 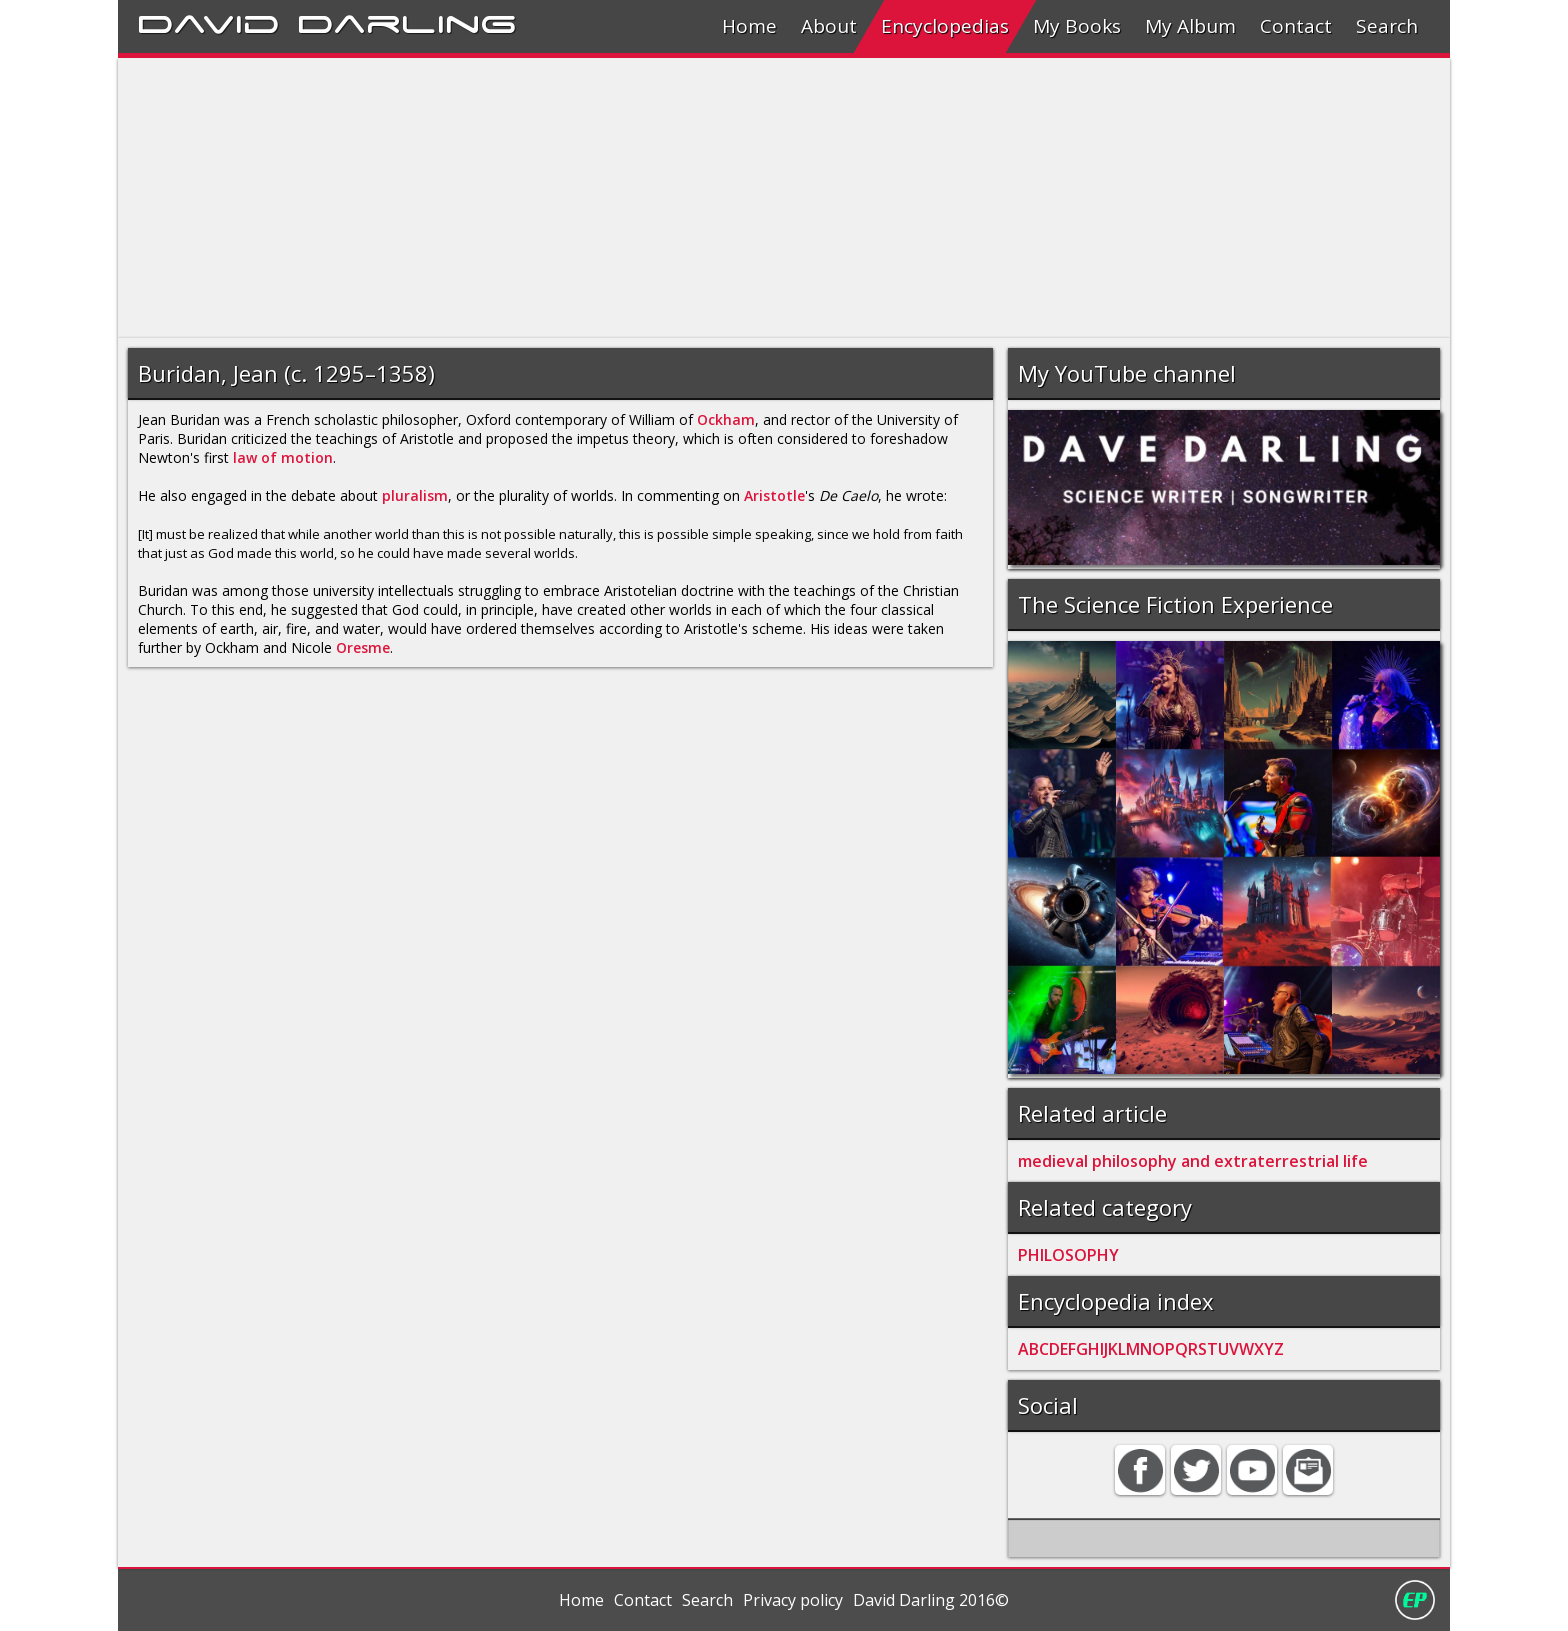 What do you see at coordinates (726, 419) in the screenshot?
I see `Ockham` at bounding box center [726, 419].